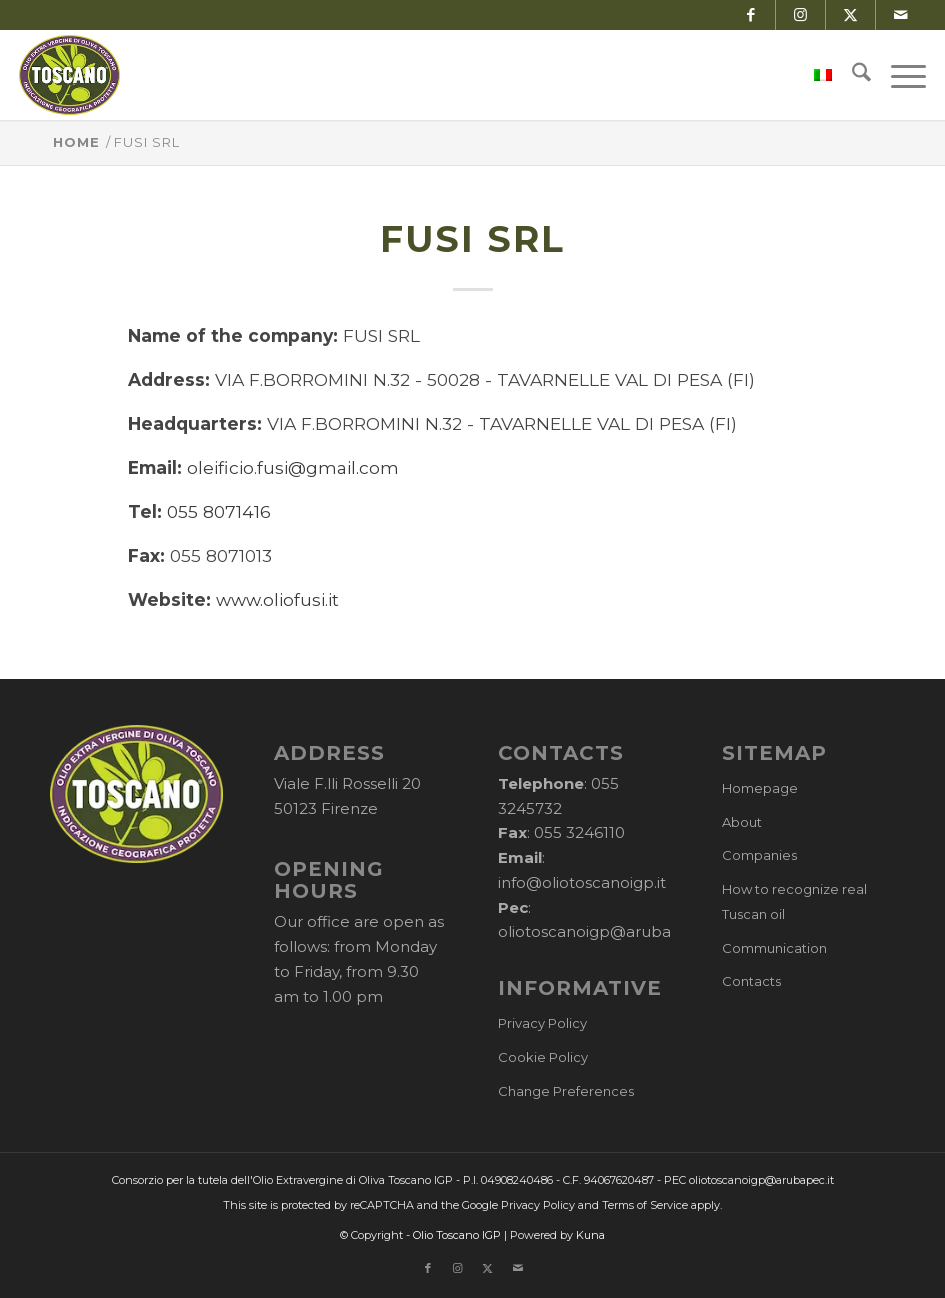 This screenshot has height=1298, width=945. Describe the element at coordinates (69, 75) in the screenshot. I see `[logo-cons-olio-toscano-igp]` at that location.